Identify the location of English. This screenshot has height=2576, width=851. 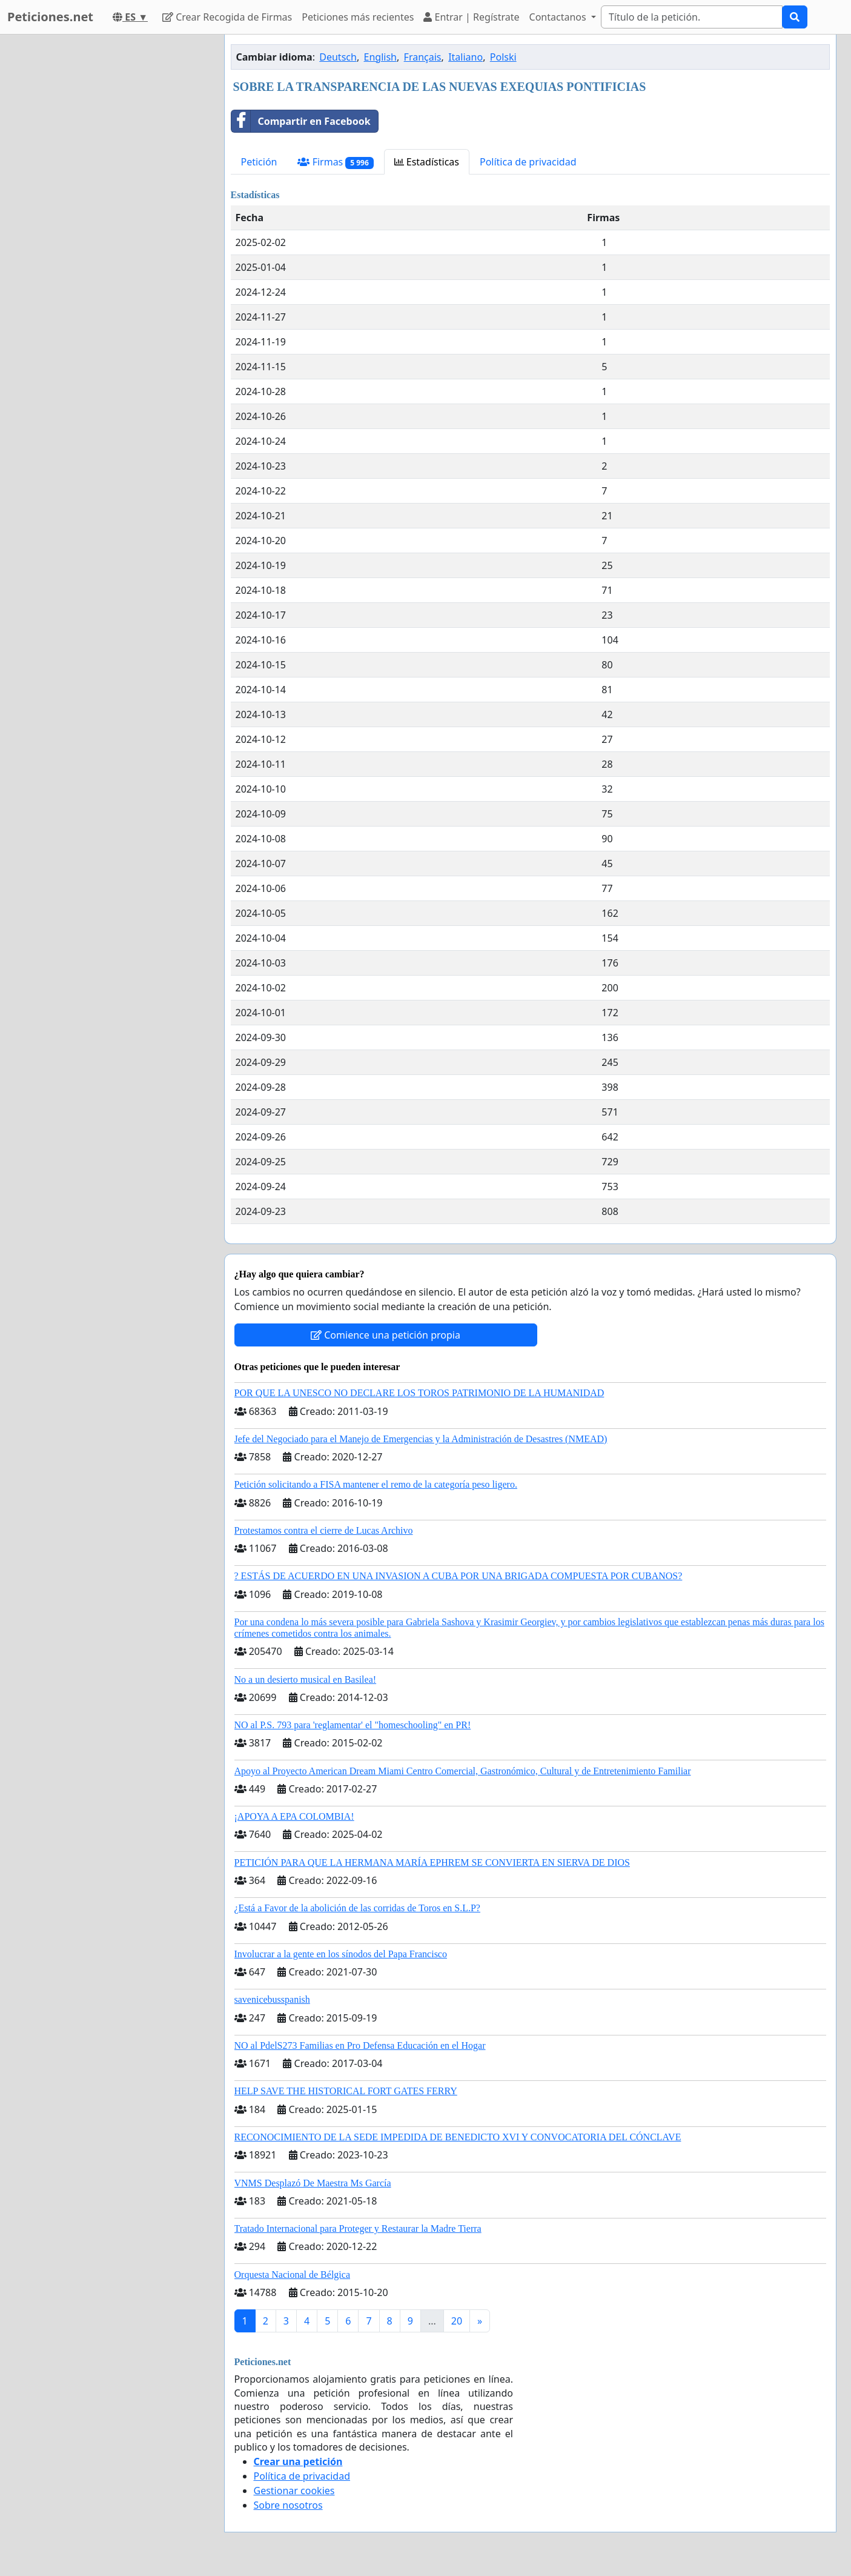
(380, 57).